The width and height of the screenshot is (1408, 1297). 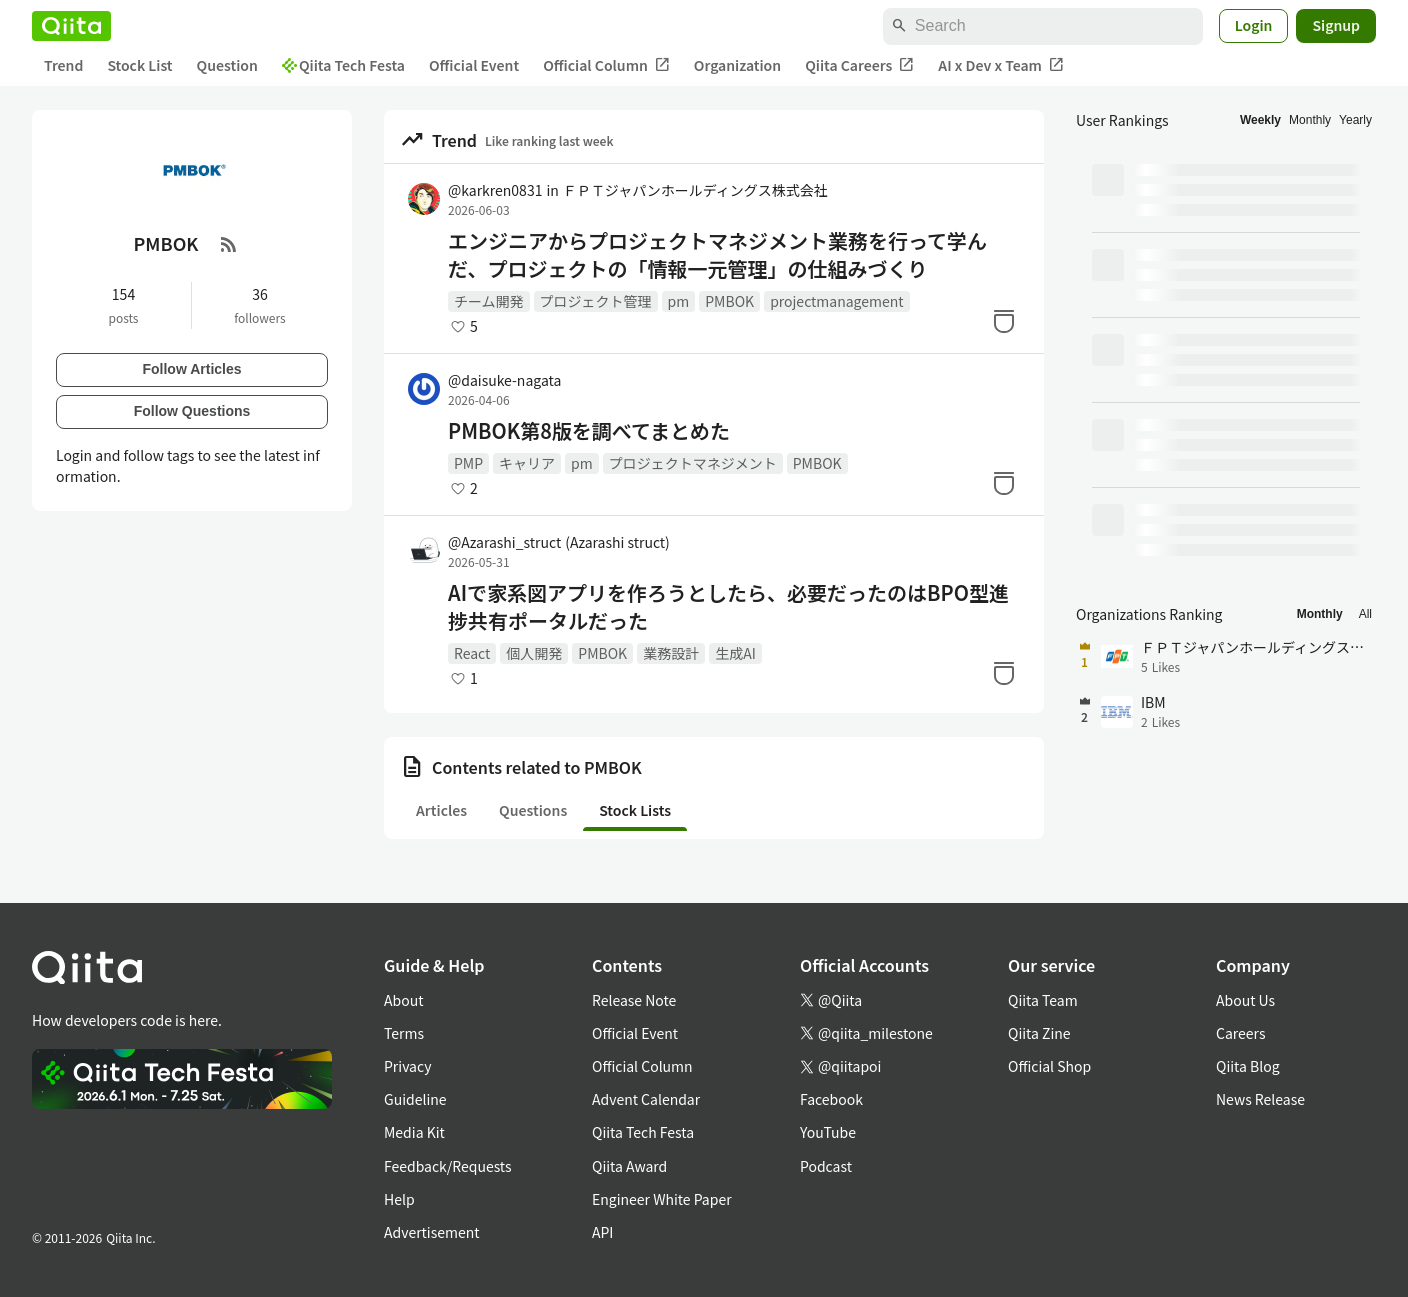 I want to click on Stock Lists, so click(x=635, y=810).